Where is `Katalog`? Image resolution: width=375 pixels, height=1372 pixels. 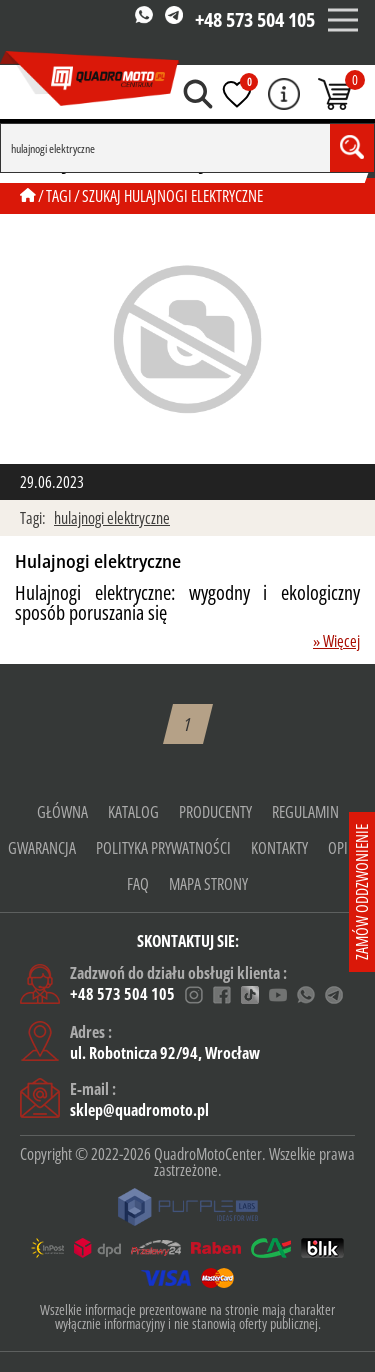 Katalog is located at coordinates (133, 812).